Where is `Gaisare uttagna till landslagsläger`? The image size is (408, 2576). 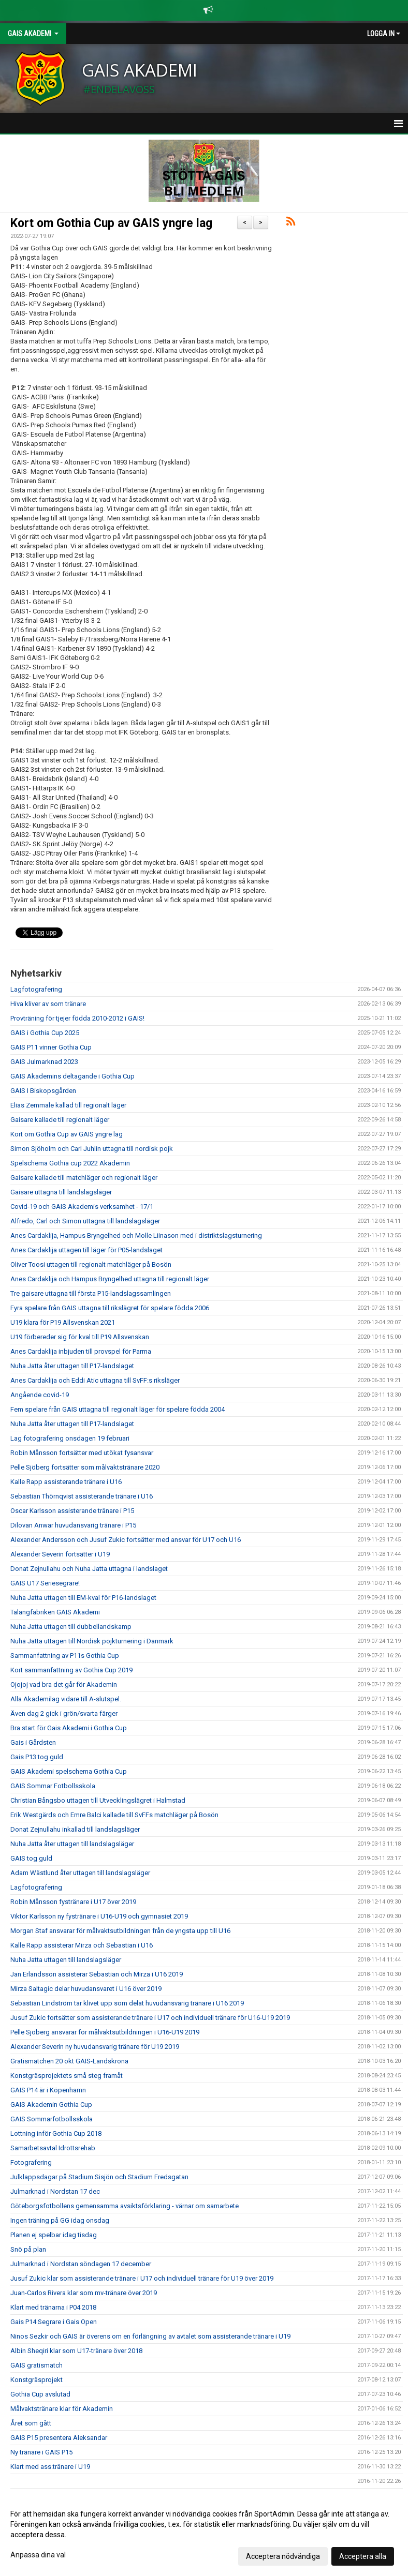
Gaisare uttagna till landslagsläger is located at coordinates (61, 1192).